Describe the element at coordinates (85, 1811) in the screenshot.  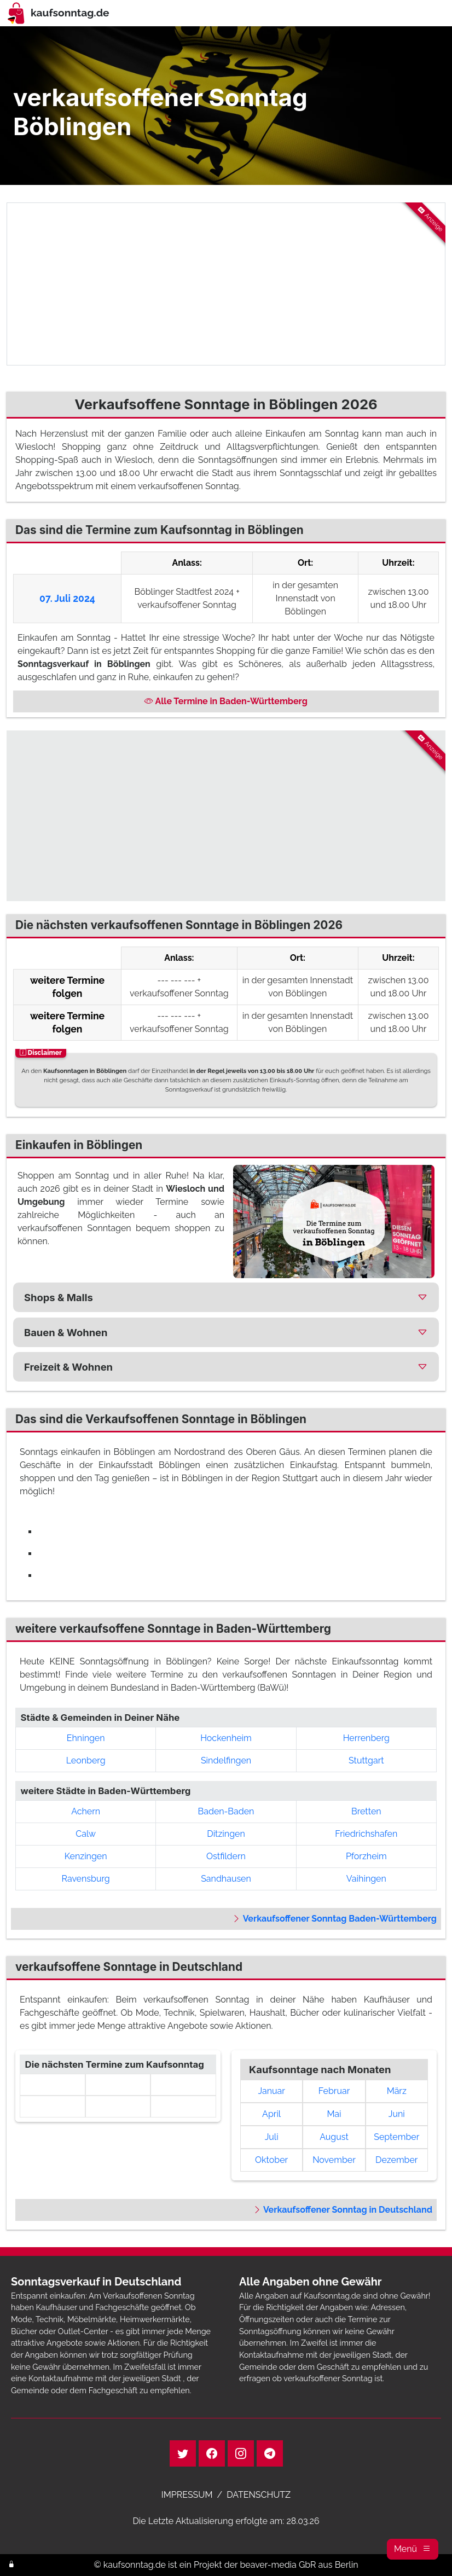
I see `Achern [button]` at that location.